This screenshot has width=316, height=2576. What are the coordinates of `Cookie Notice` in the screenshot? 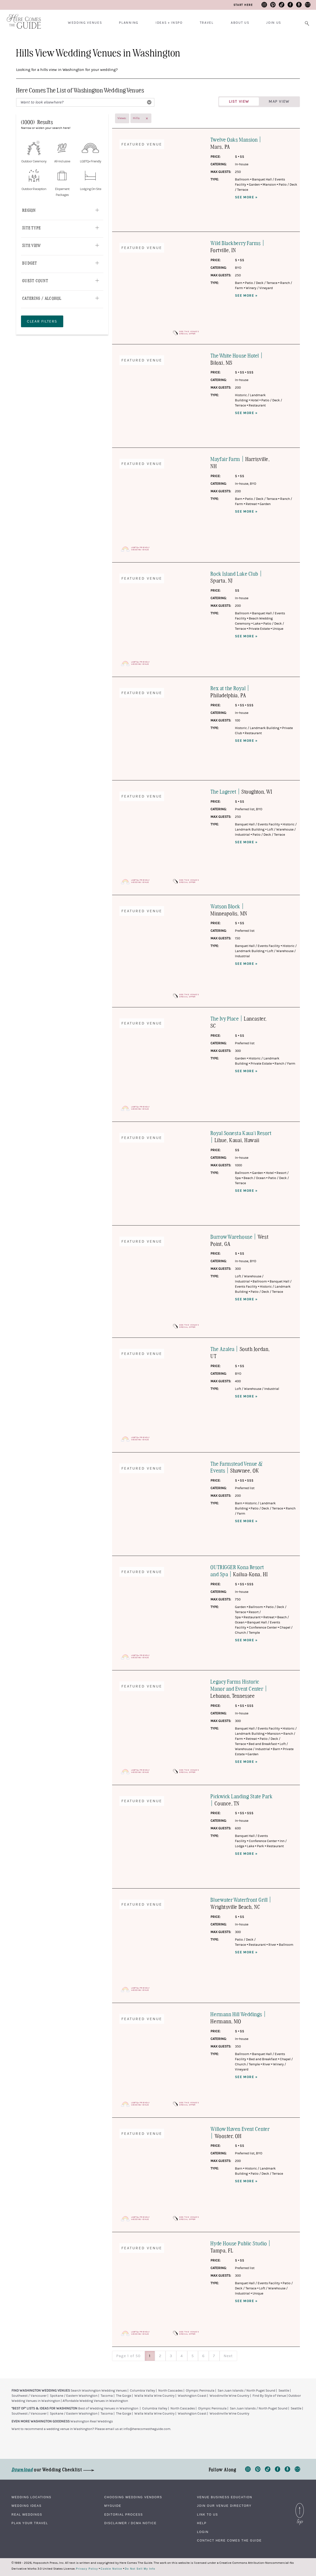 It's located at (111, 2568).